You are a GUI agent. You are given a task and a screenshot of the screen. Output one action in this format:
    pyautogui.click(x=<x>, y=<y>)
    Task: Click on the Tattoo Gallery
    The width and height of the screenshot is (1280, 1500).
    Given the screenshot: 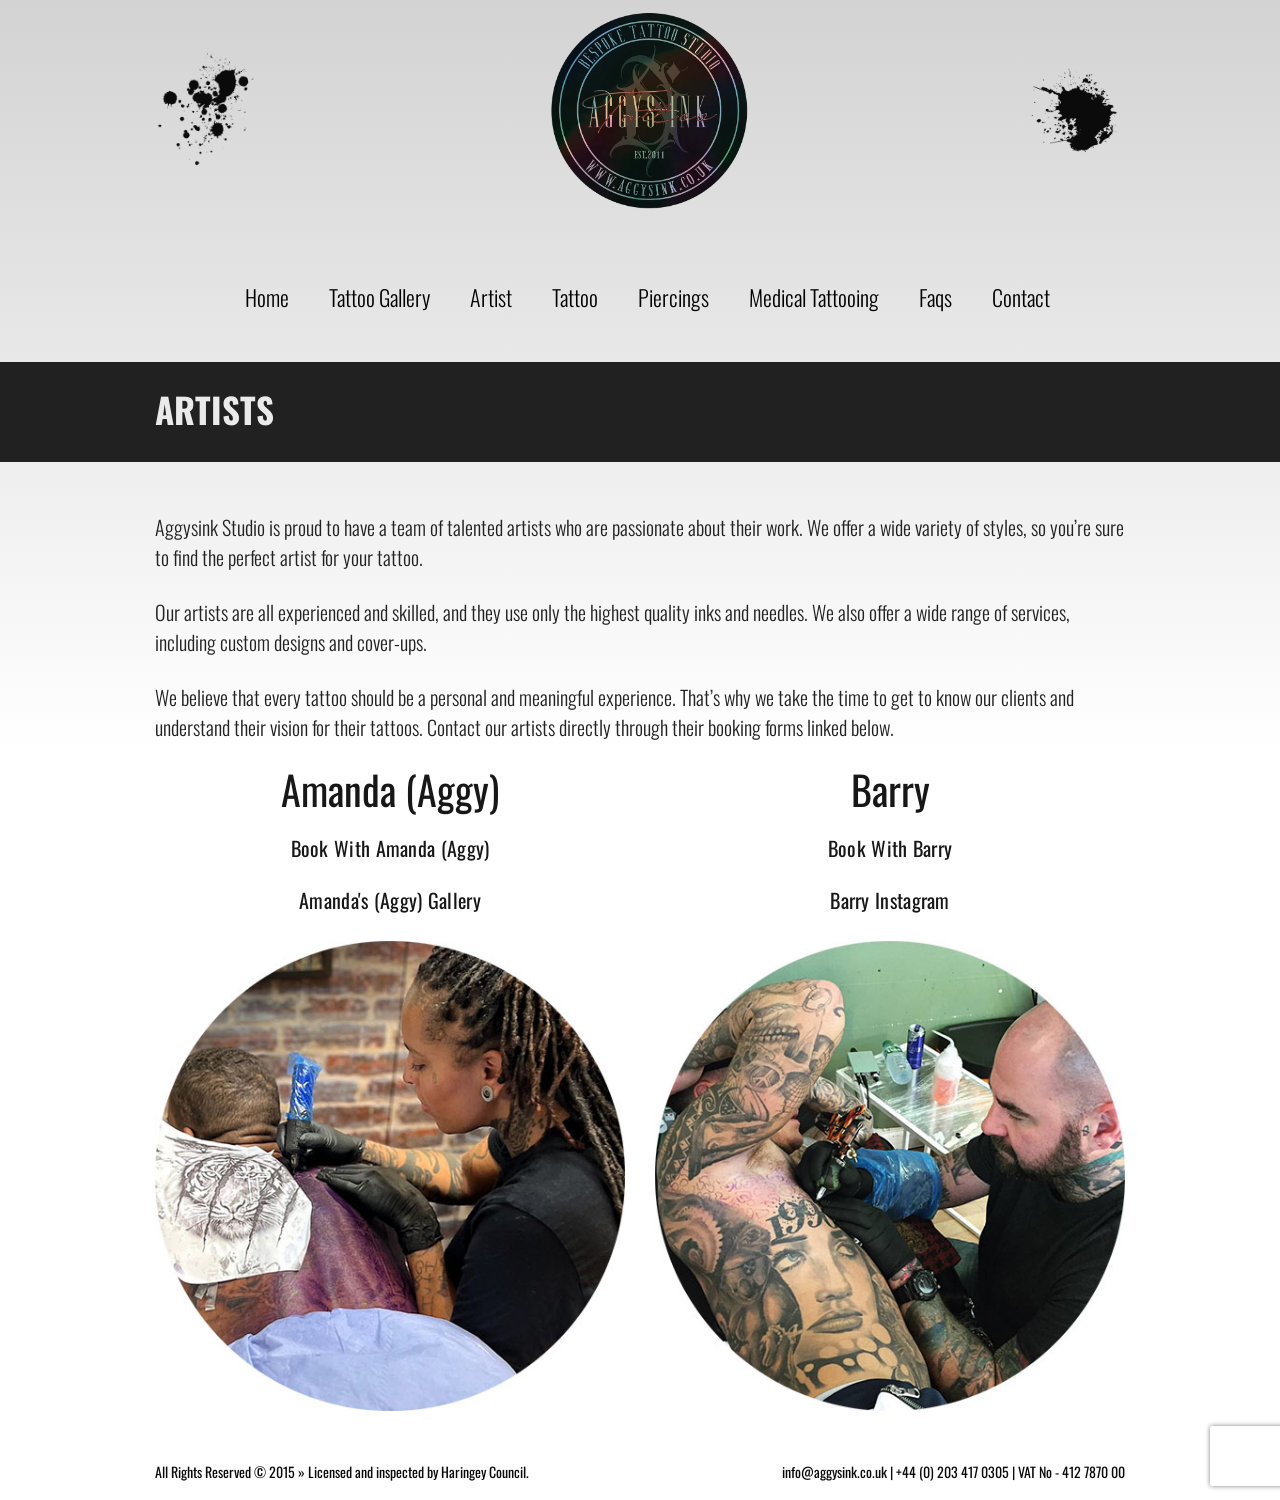 What is the action you would take?
    pyautogui.click(x=379, y=297)
    